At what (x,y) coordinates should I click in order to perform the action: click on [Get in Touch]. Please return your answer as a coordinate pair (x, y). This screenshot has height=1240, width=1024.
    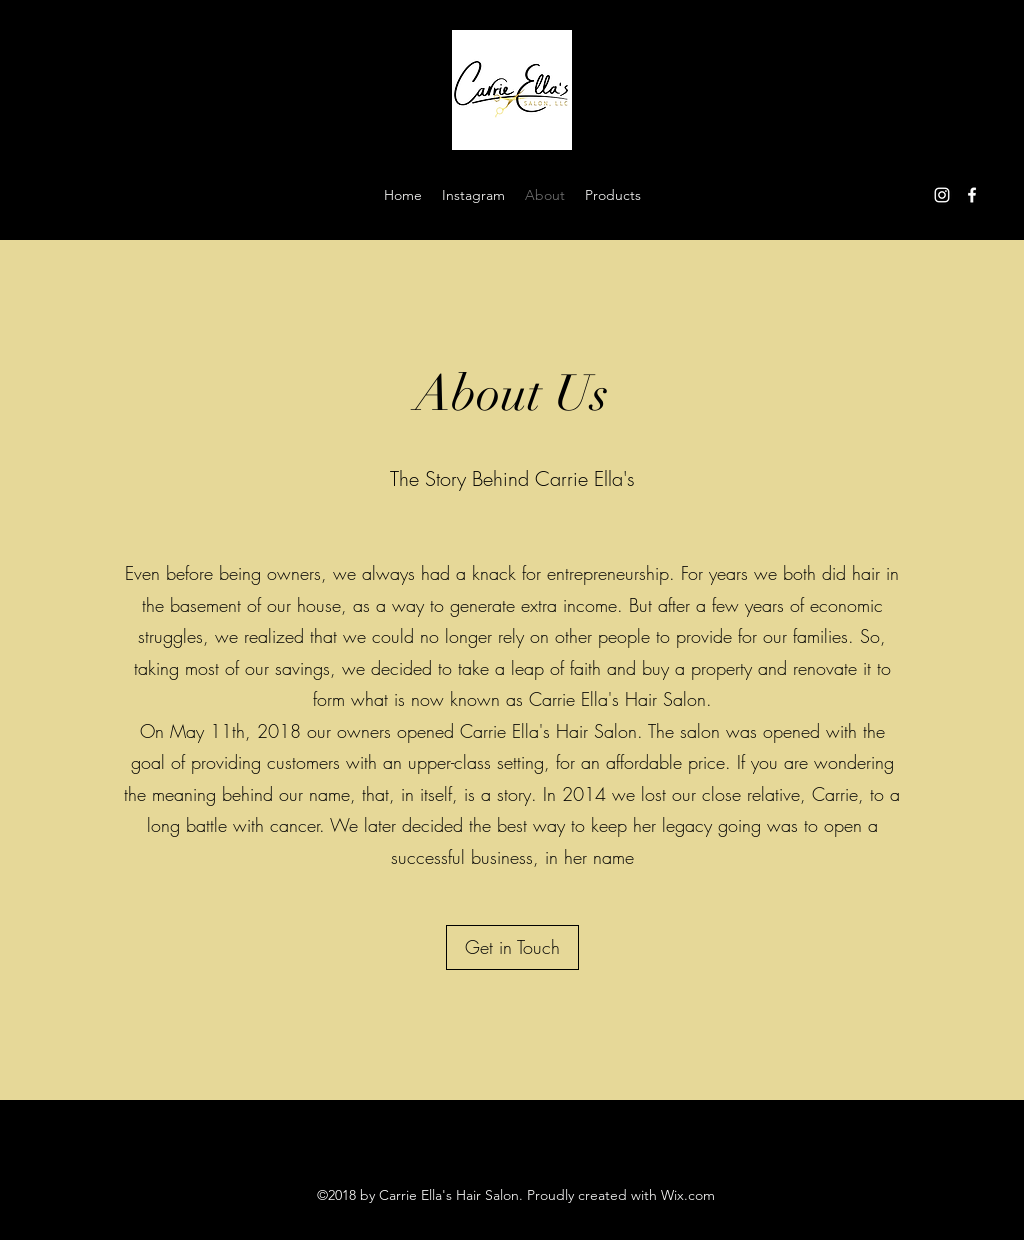
    Looking at the image, I should click on (512, 947).